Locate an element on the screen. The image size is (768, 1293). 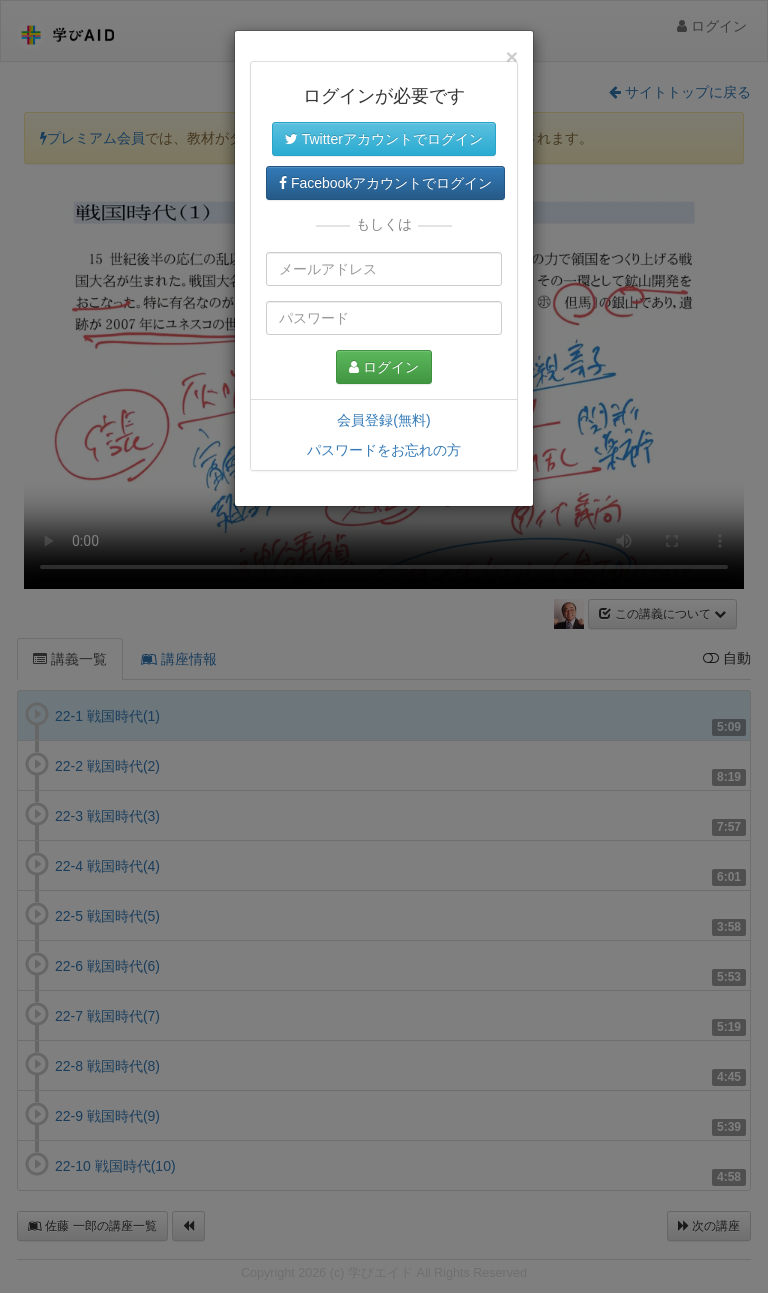
パスワードをお忘れの方 is located at coordinates (384, 450).